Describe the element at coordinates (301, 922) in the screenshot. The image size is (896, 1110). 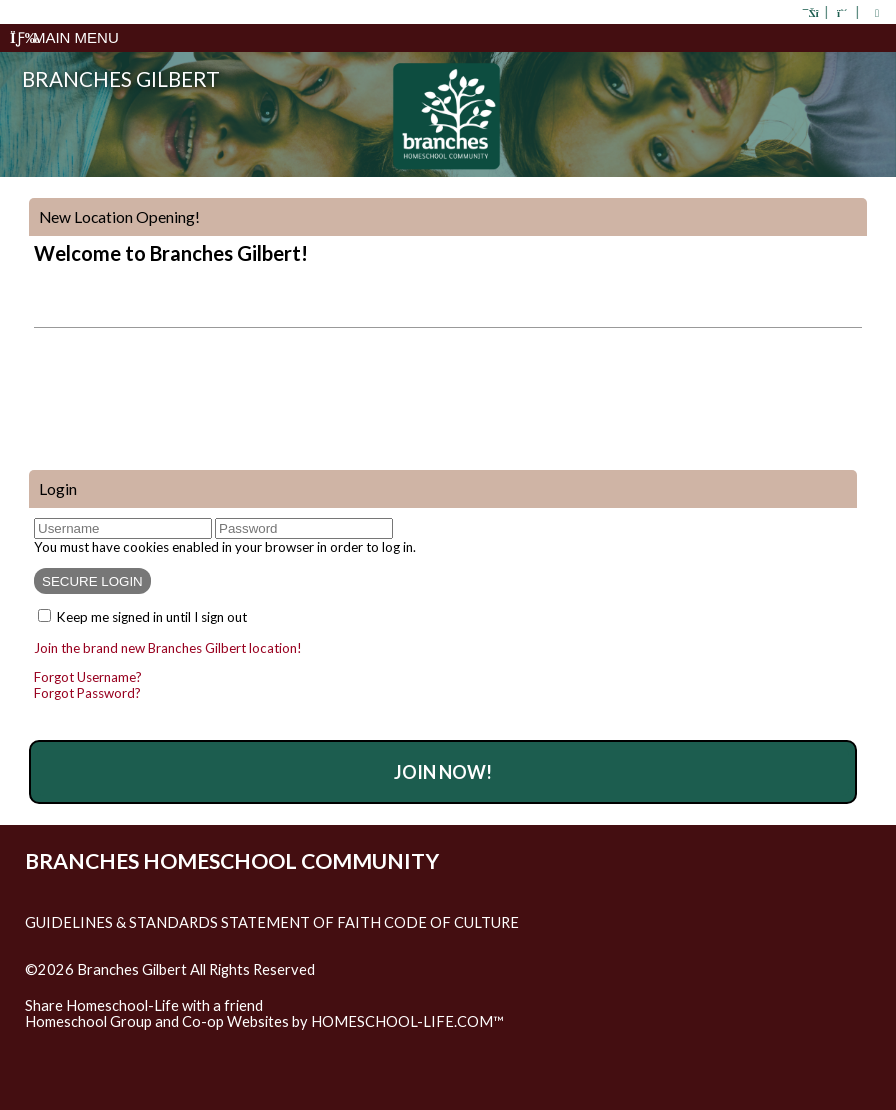
I see `Statement of Faith` at that location.